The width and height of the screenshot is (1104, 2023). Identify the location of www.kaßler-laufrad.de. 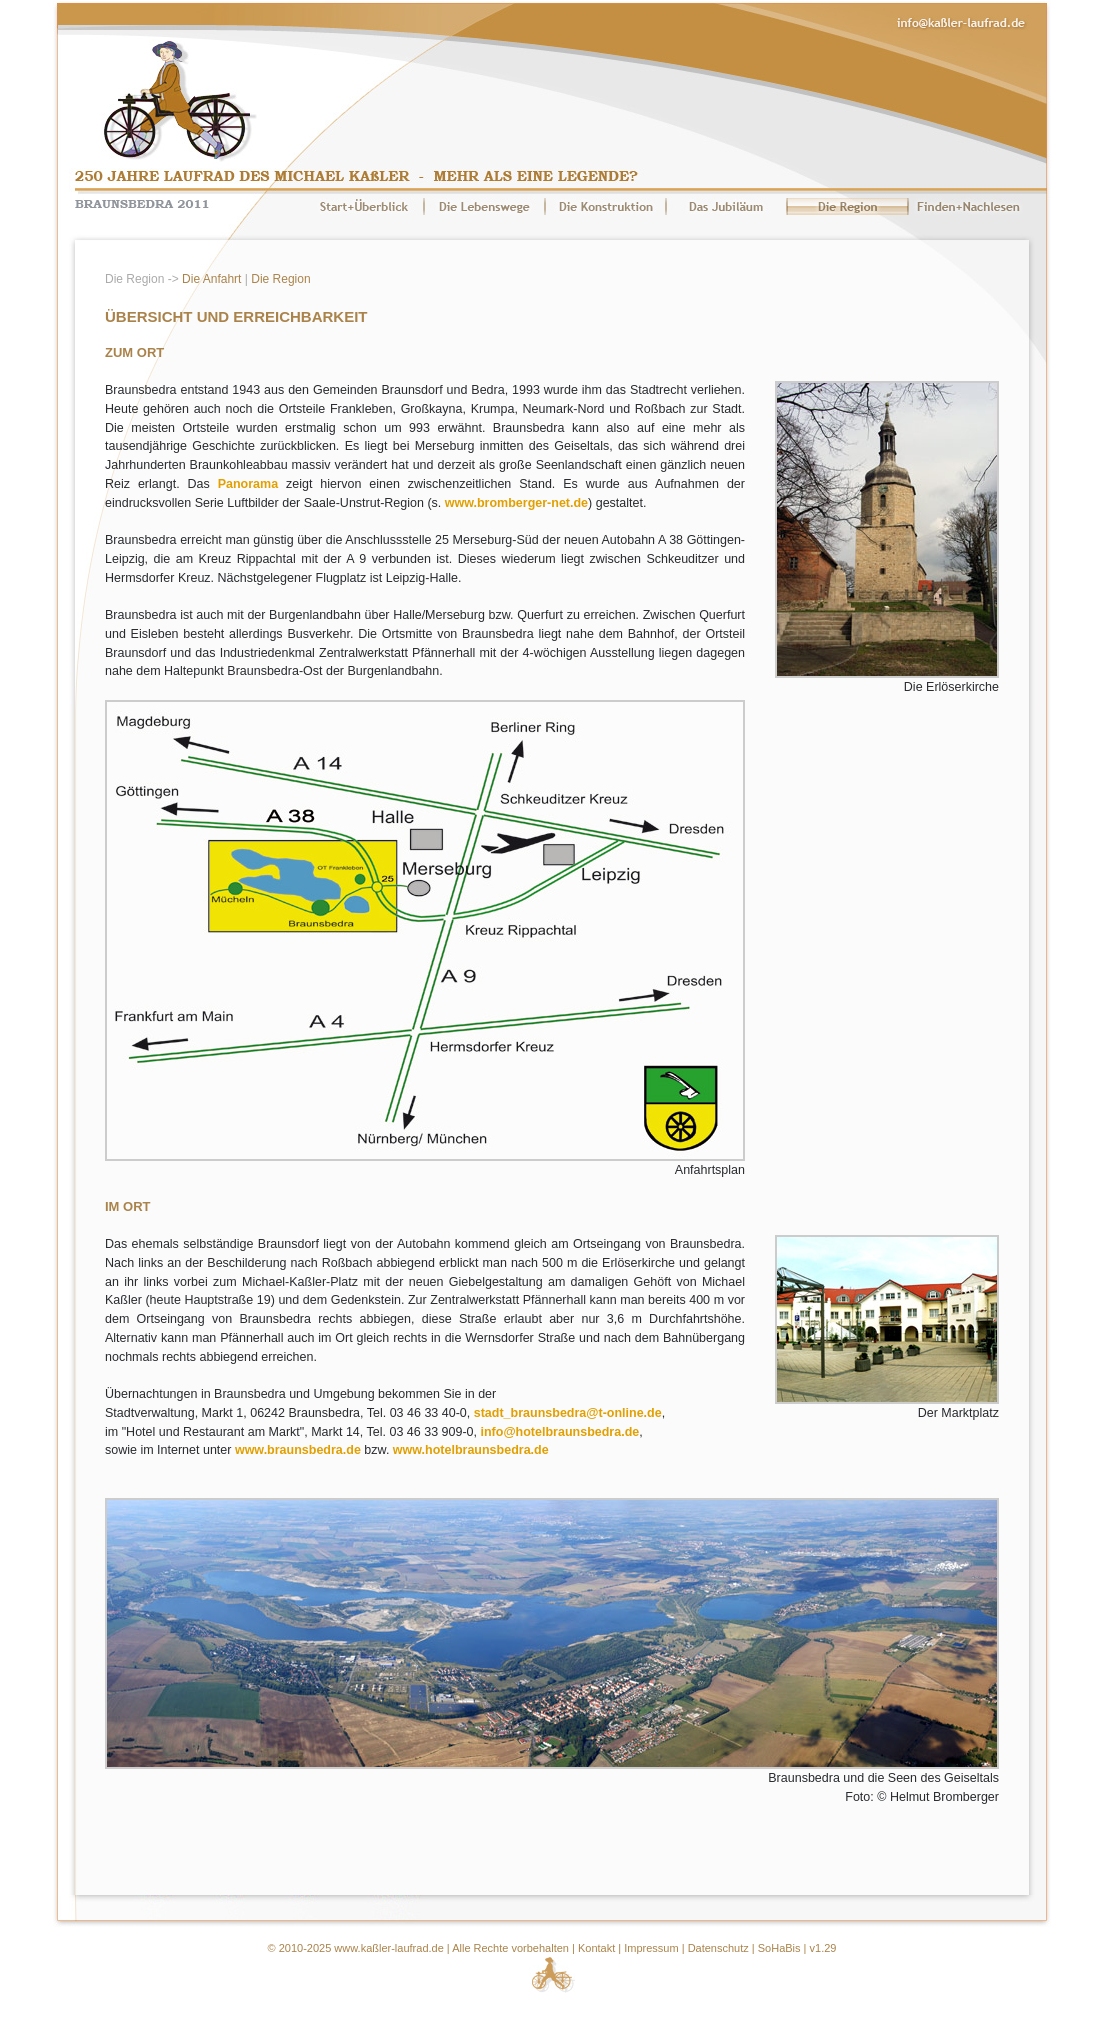
(388, 1948).